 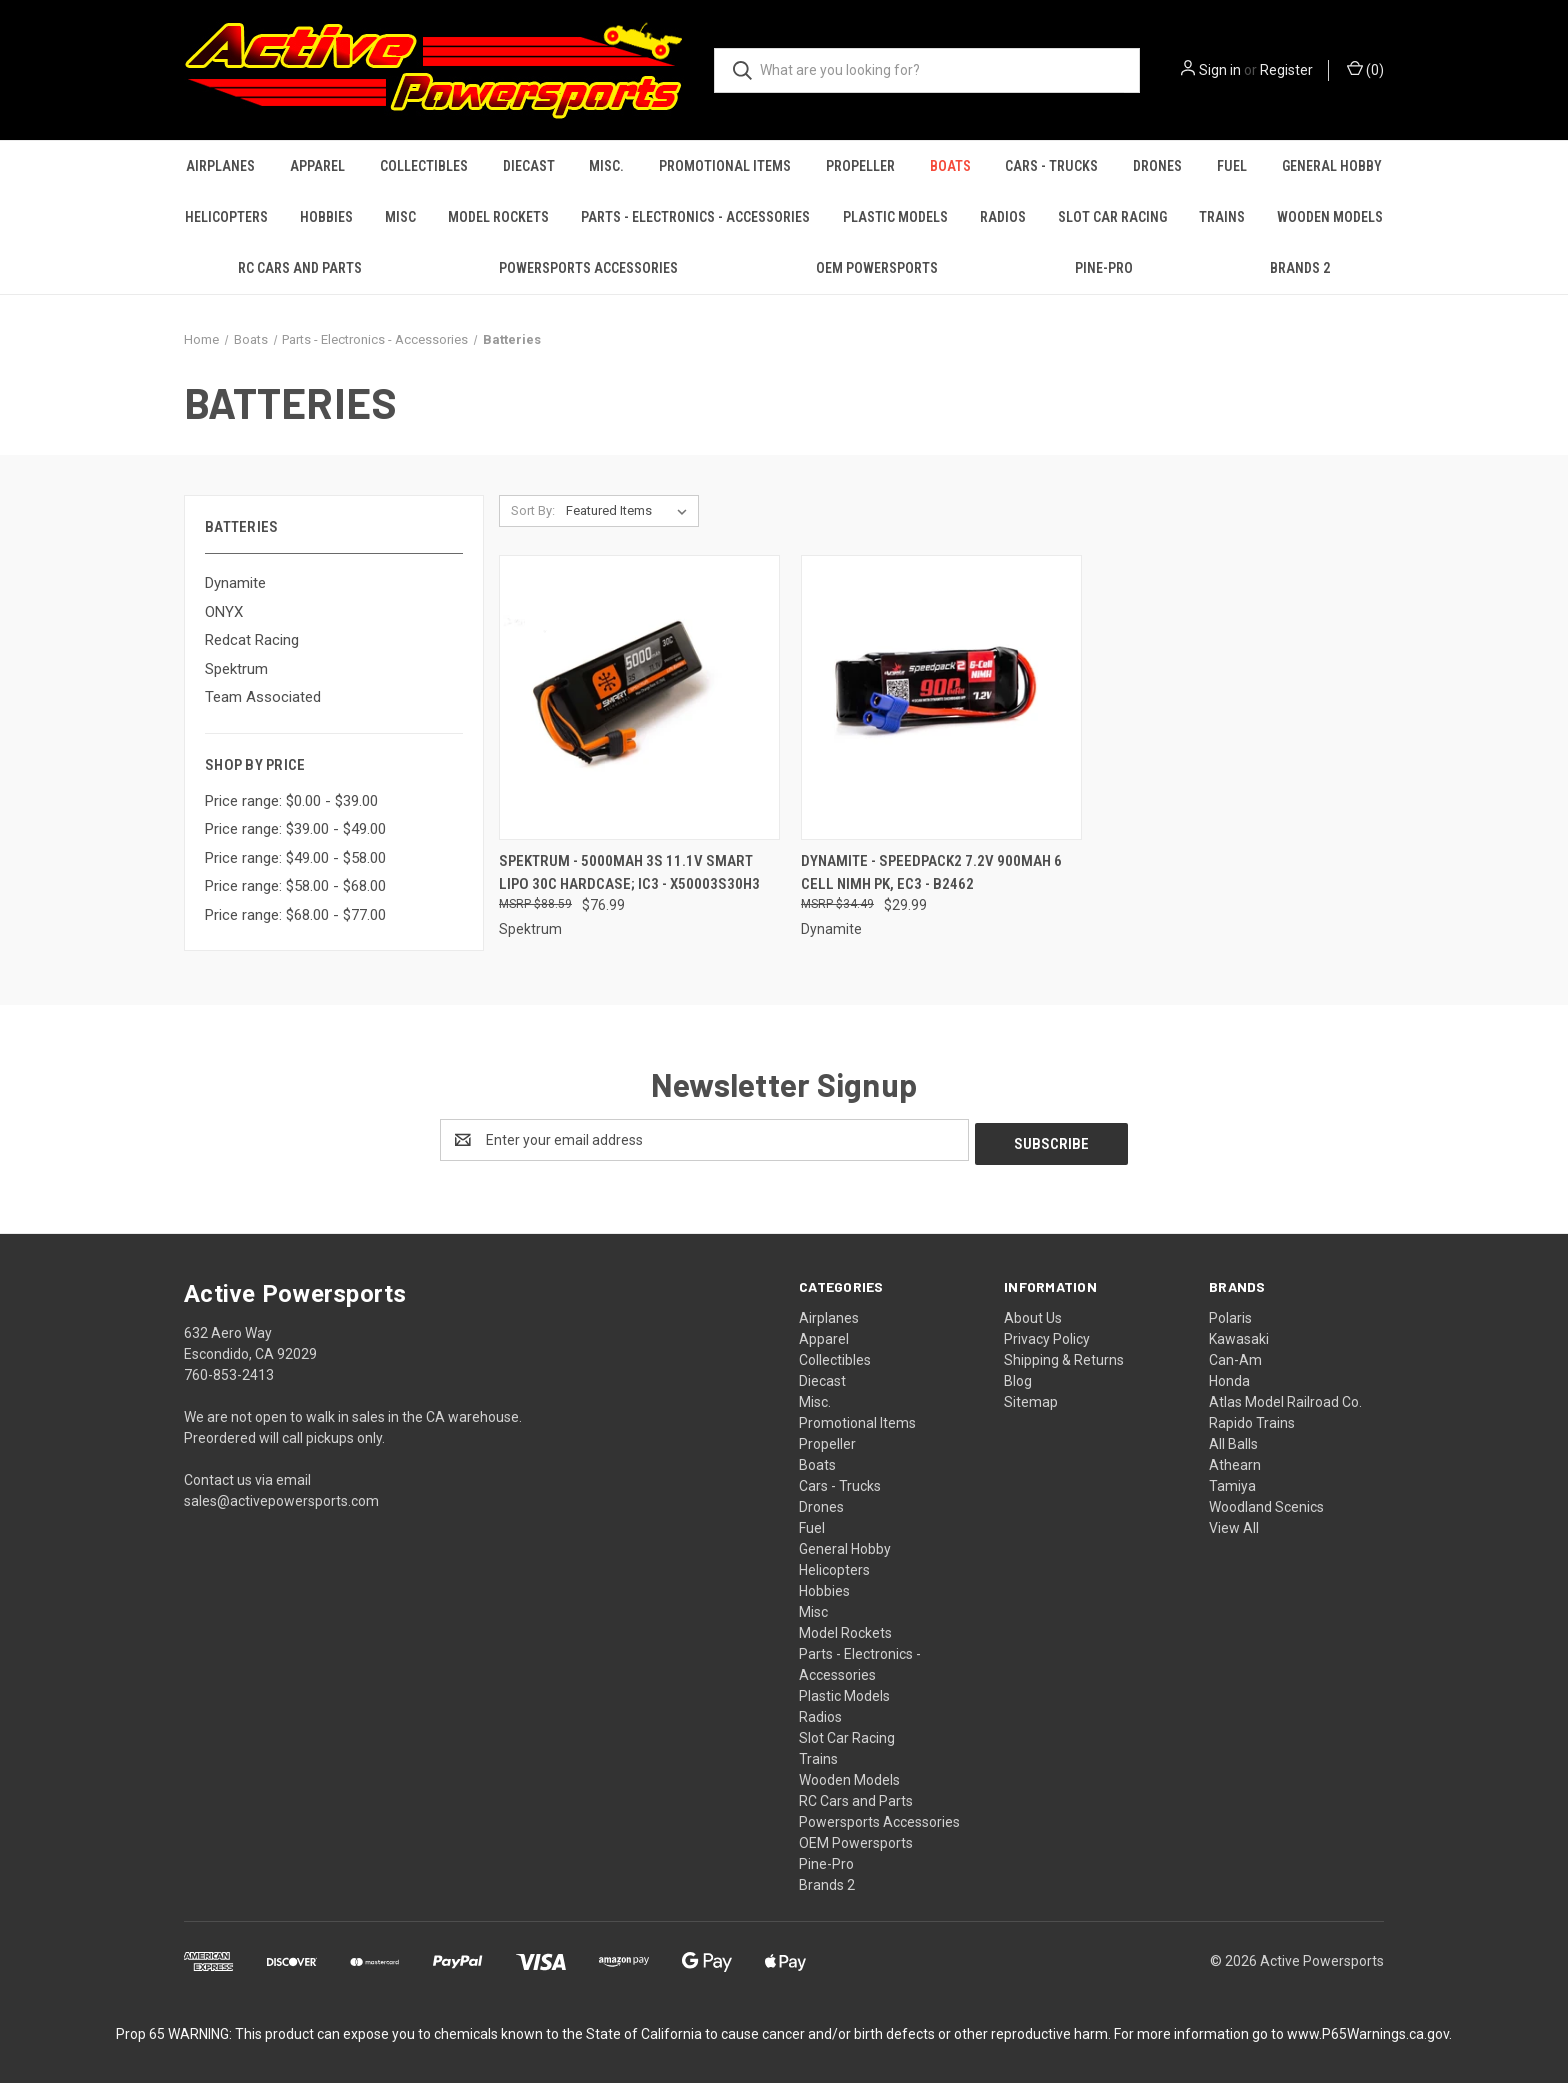 I want to click on OEM Powersports, so click(x=877, y=268).